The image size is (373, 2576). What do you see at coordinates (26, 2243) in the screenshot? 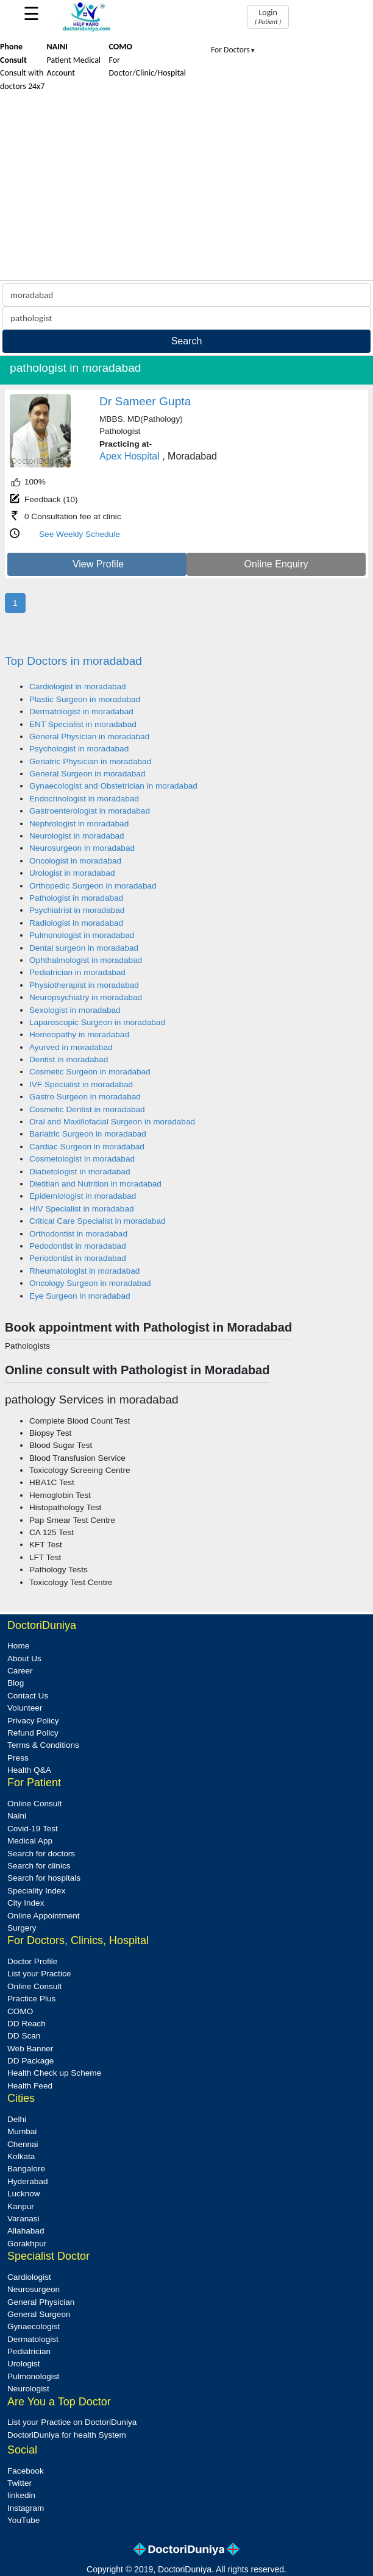
I see `Gorakhpur` at bounding box center [26, 2243].